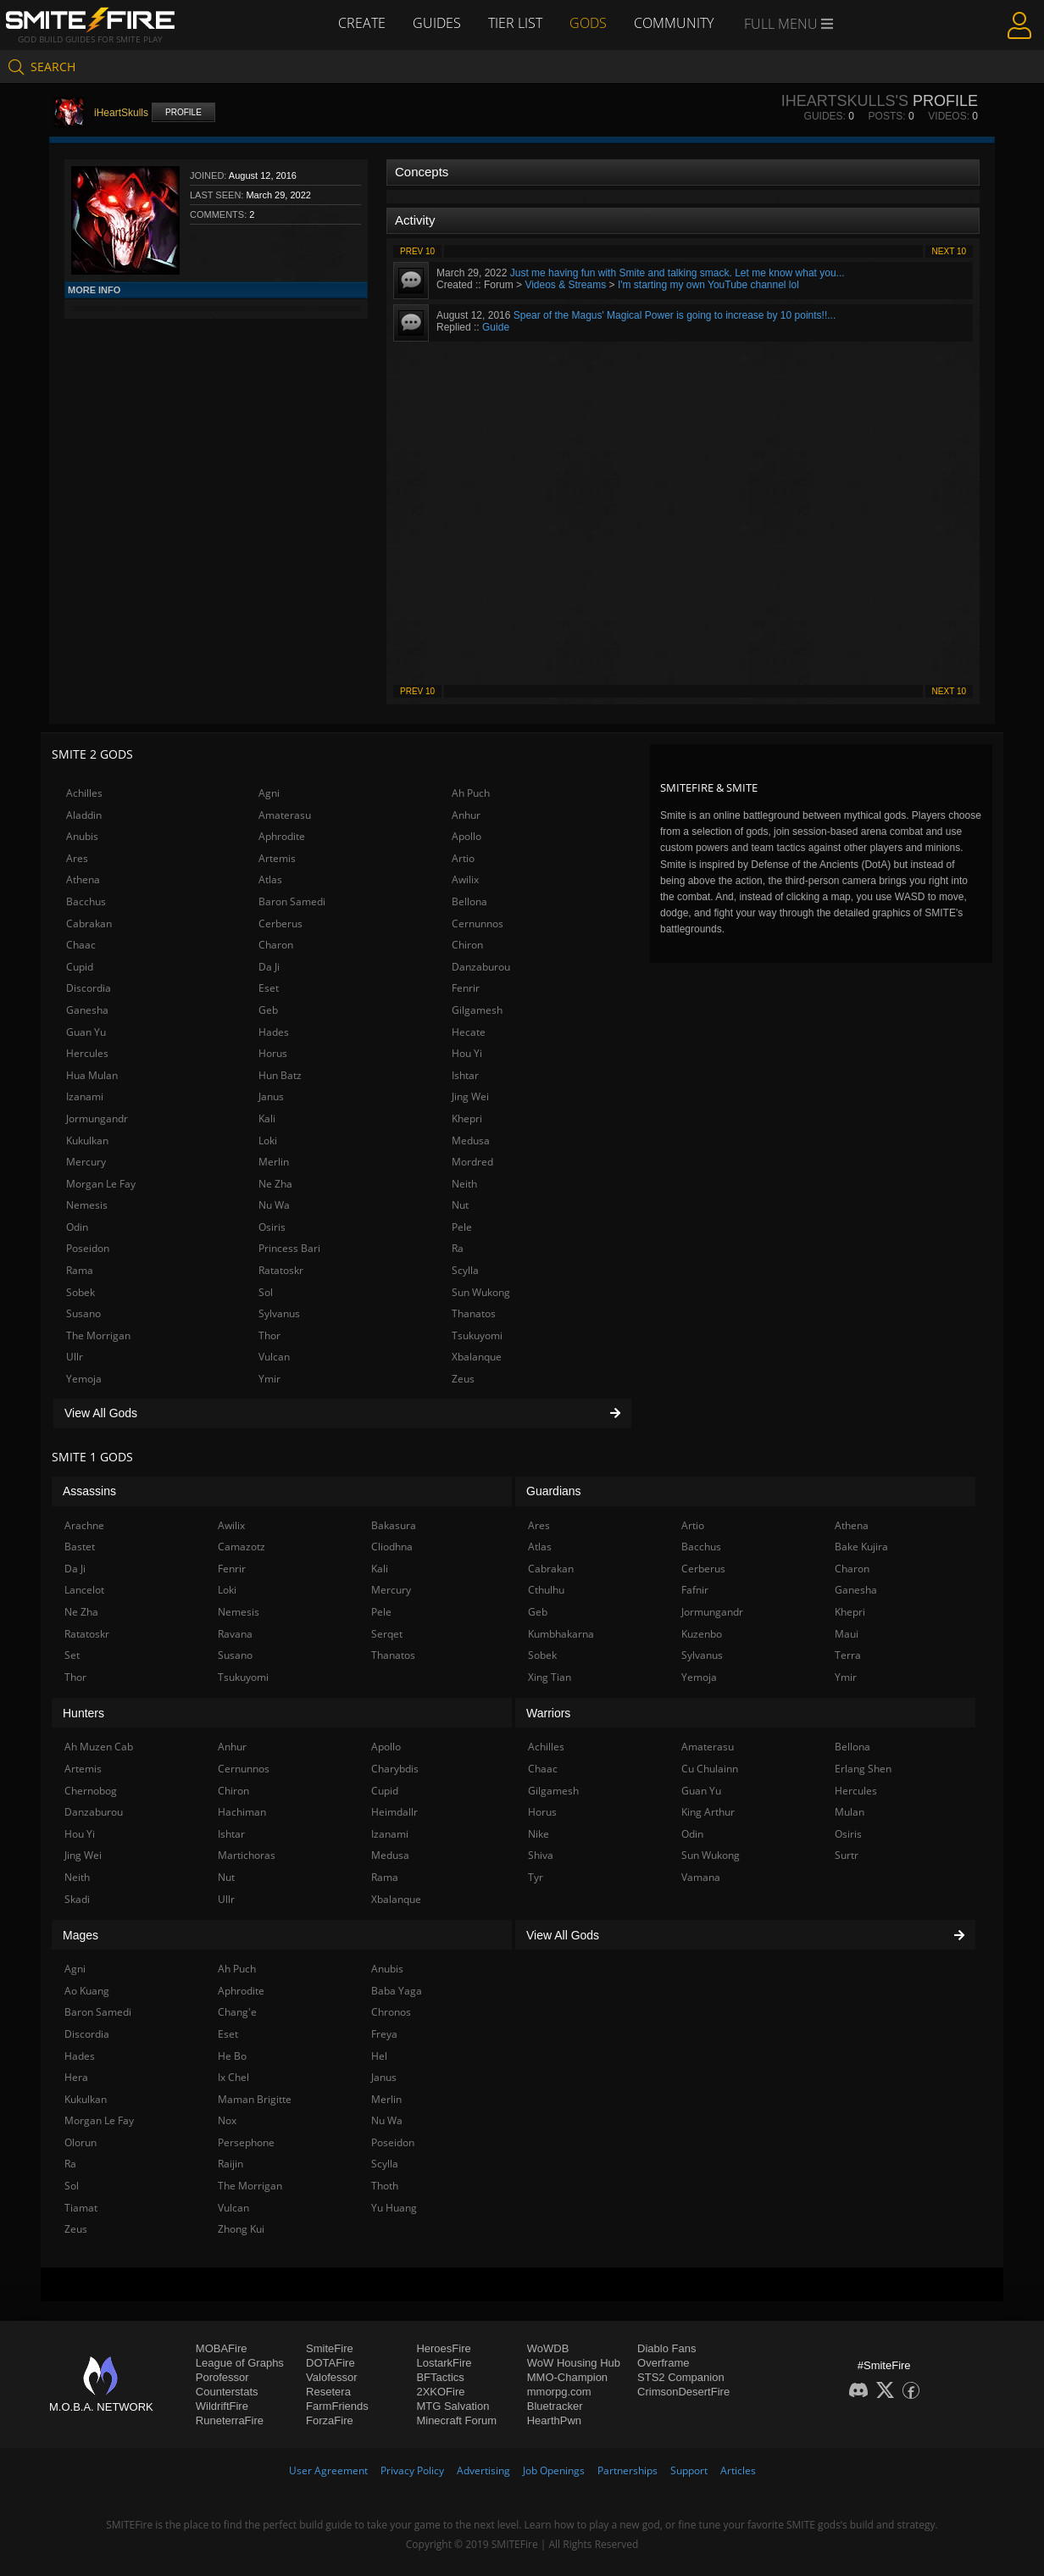 The width and height of the screenshot is (1044, 2576). I want to click on Bellona, so click(469, 901).